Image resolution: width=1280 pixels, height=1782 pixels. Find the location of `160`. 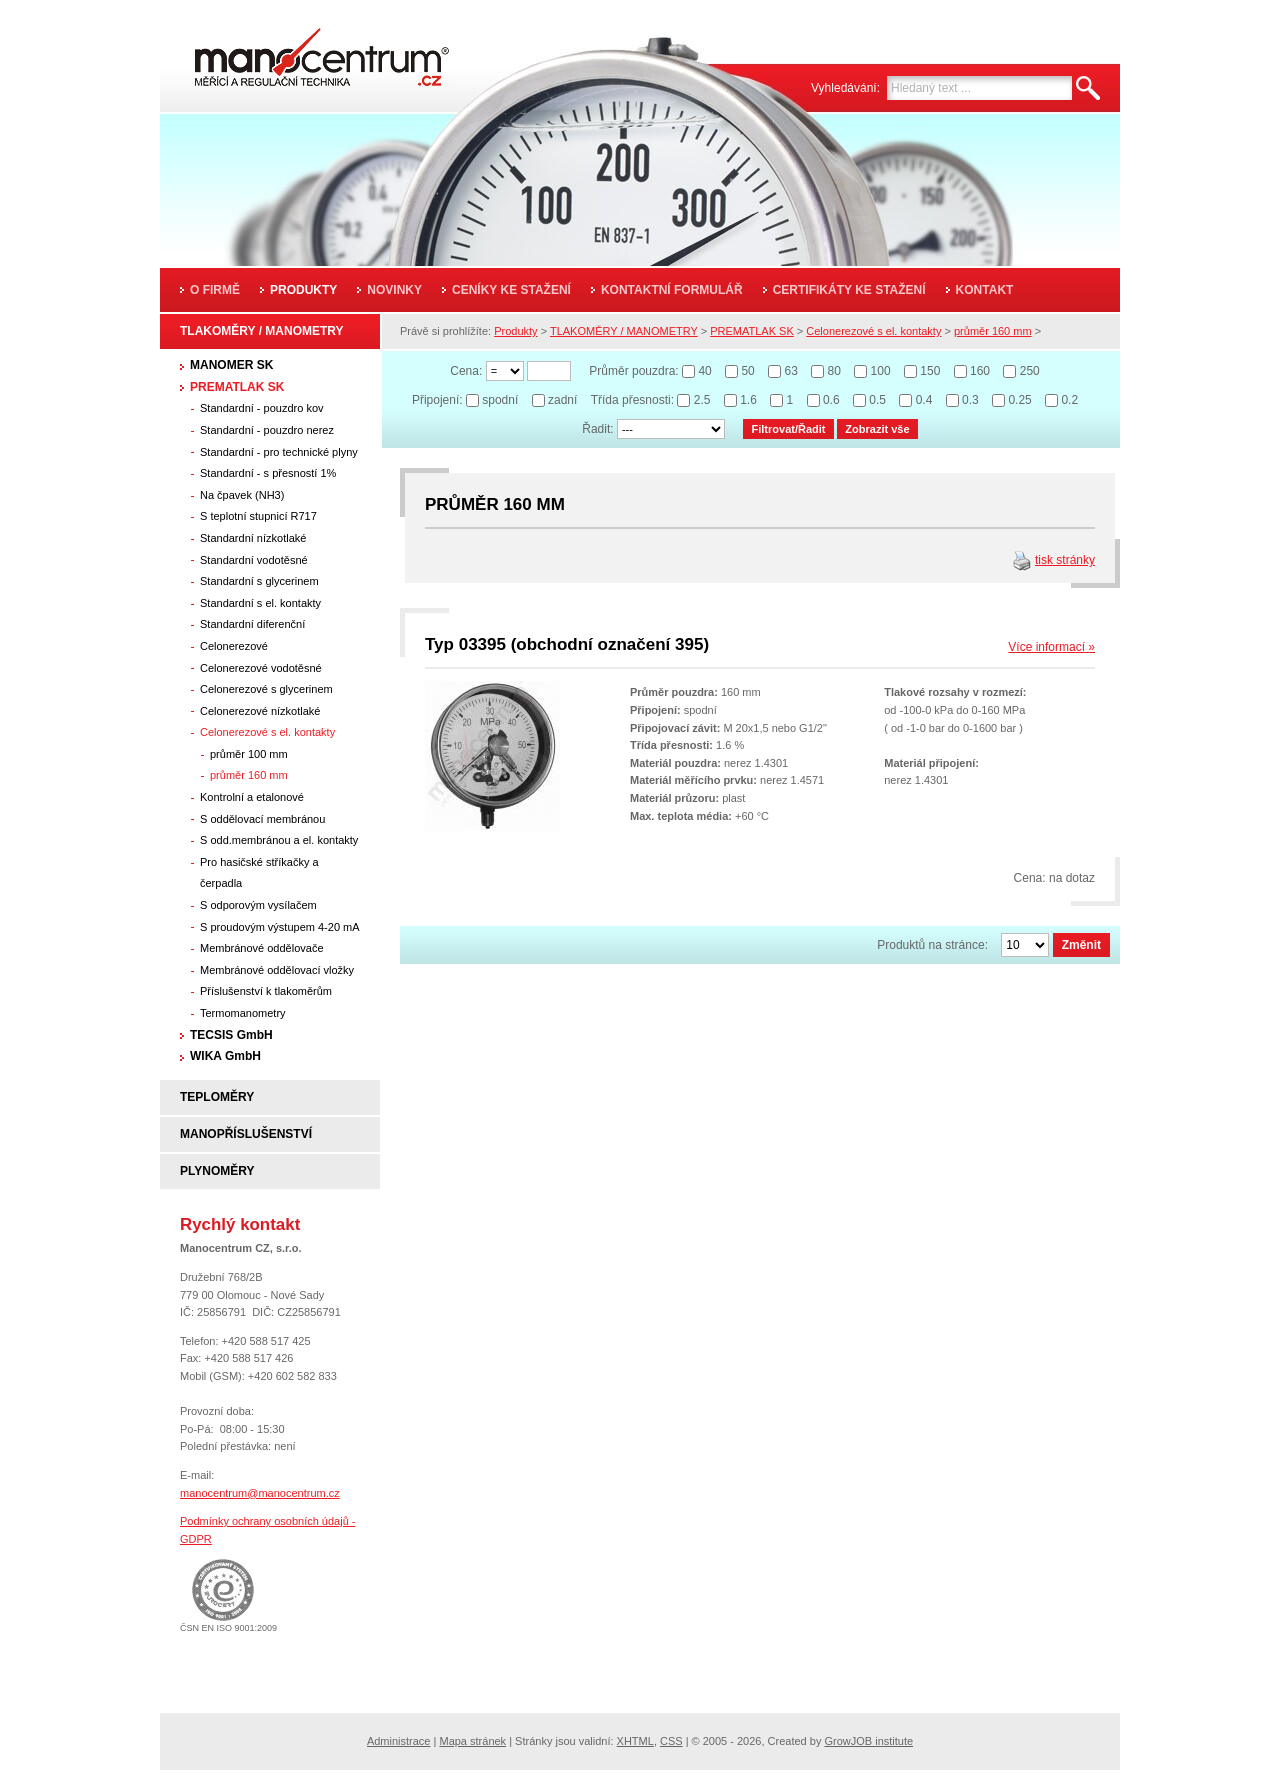

160 is located at coordinates (980, 371).